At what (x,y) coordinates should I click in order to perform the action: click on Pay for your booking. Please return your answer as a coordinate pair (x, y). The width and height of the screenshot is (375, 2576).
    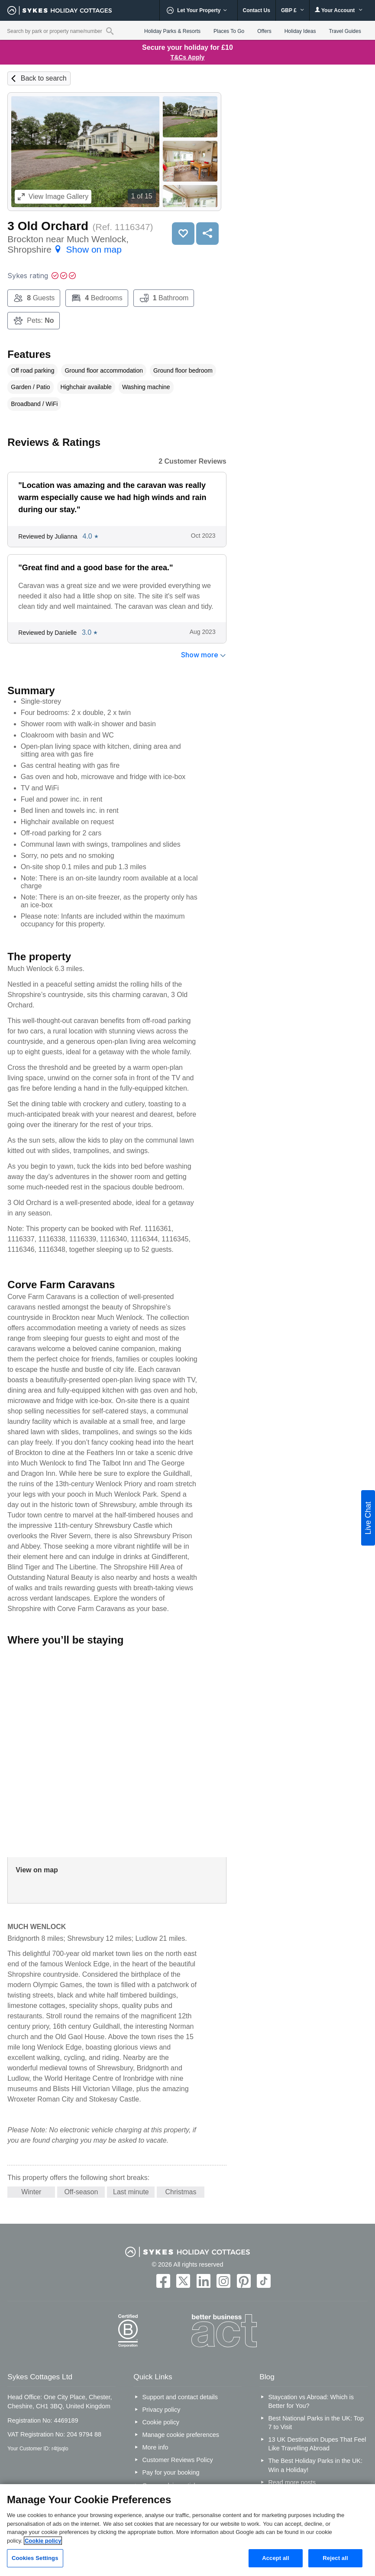
    Looking at the image, I should click on (170, 2472).